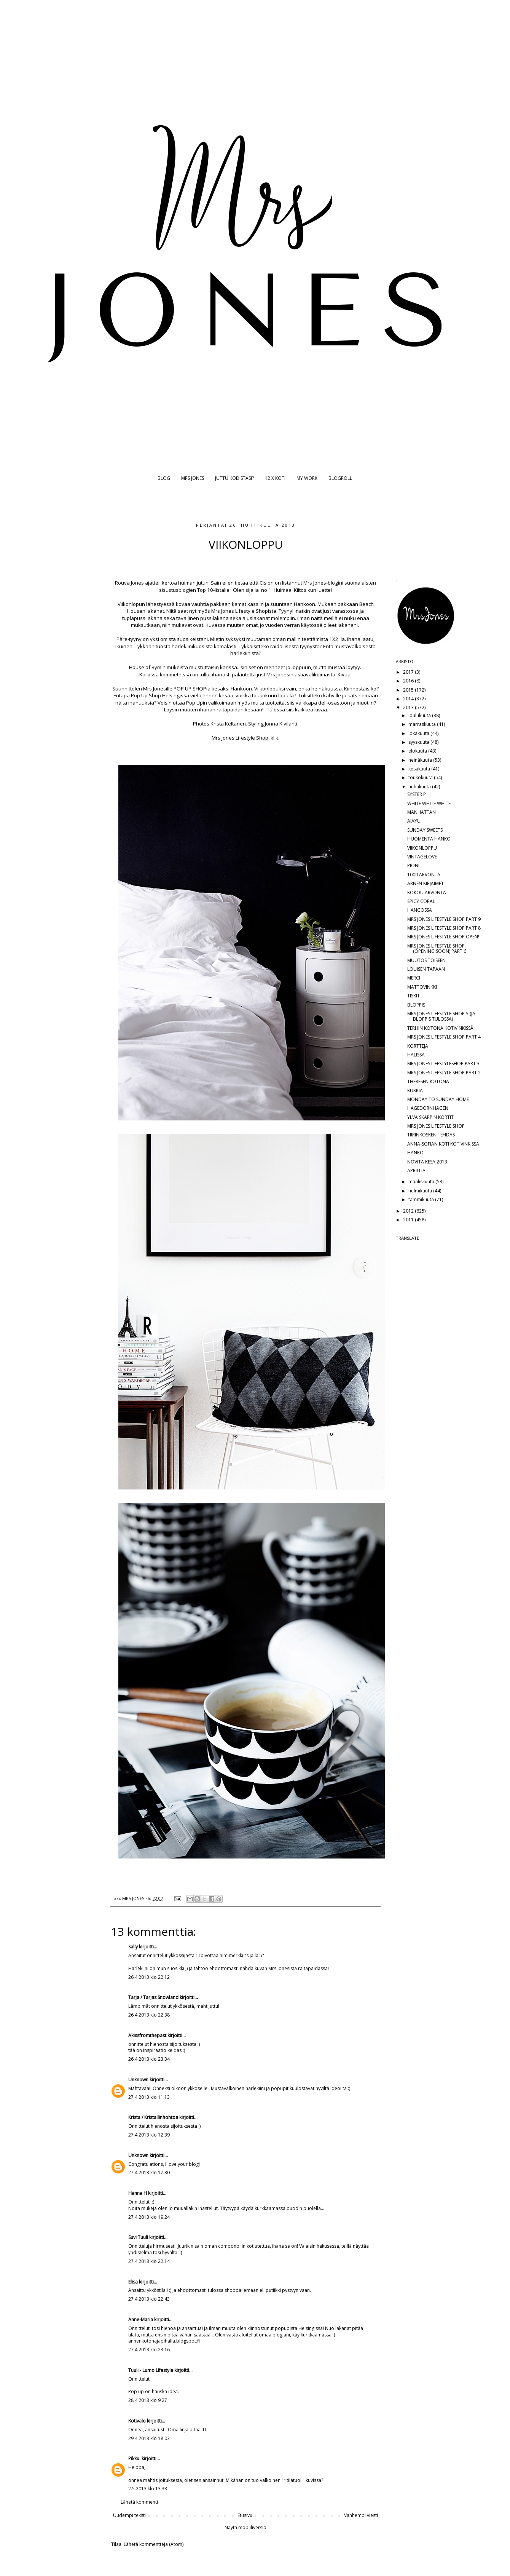 This screenshot has width=510, height=2576. I want to click on Unknown, so click(138, 2079).